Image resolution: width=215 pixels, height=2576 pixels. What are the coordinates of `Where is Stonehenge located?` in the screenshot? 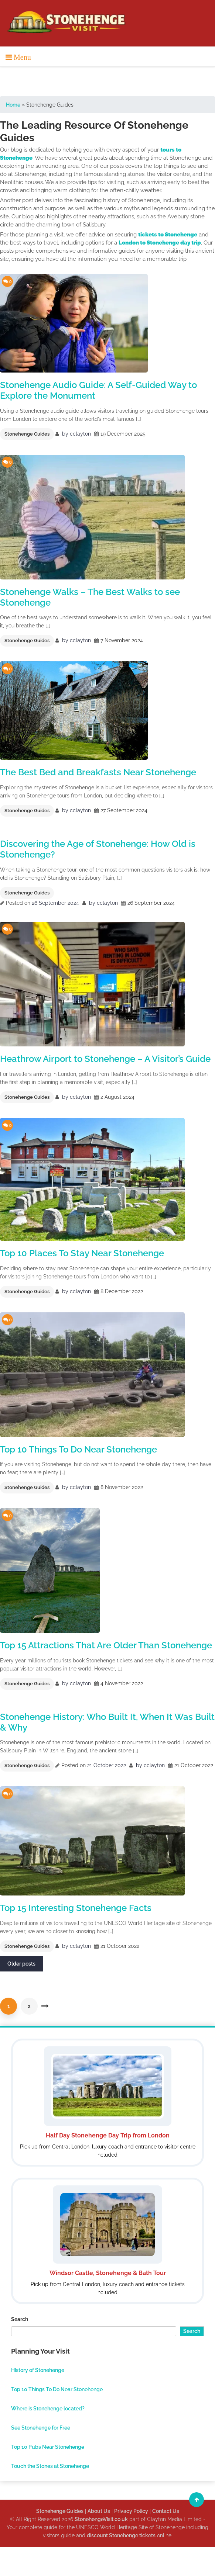 It's located at (48, 2408).